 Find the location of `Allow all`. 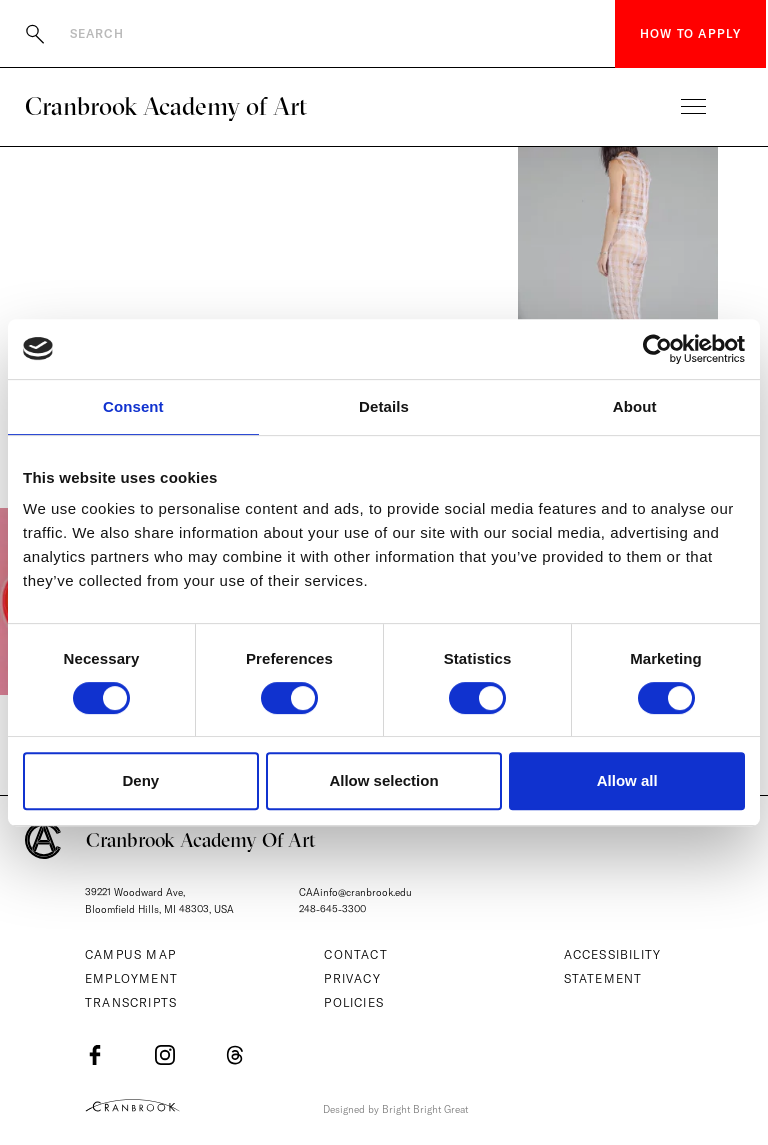

Allow all is located at coordinates (627, 780).